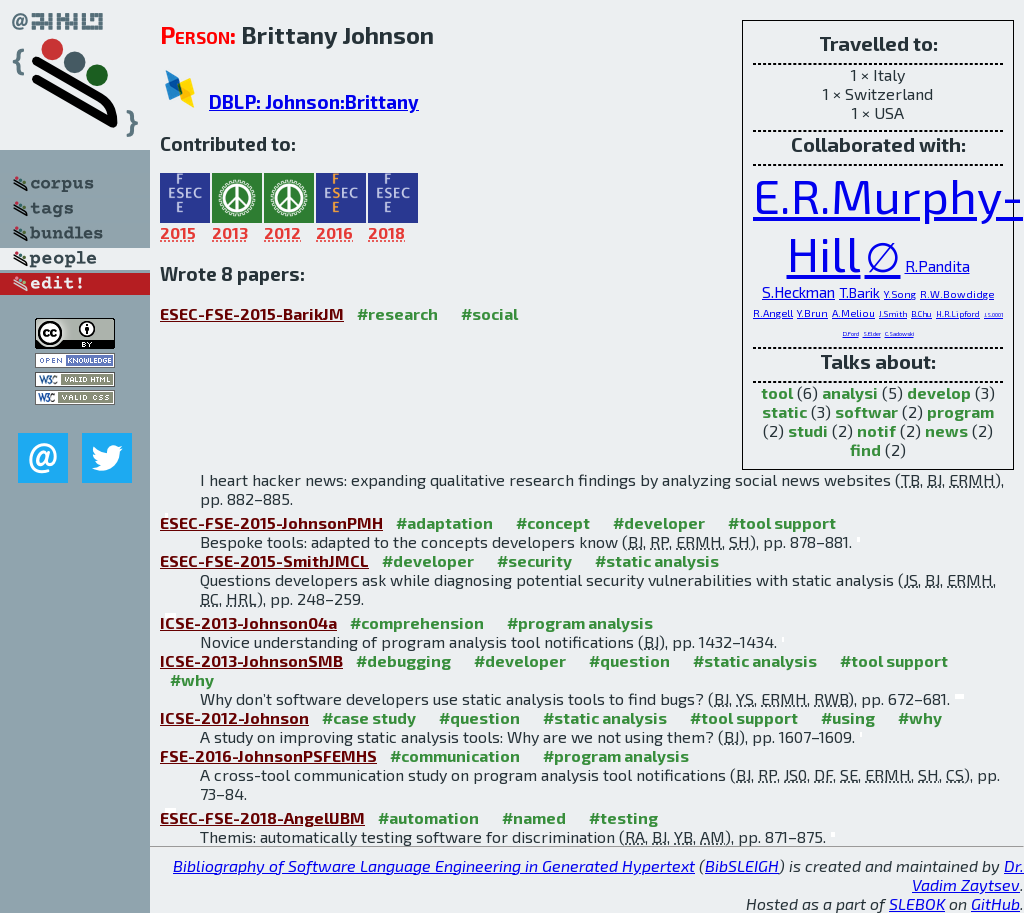  I want to click on H.R.Lipford, so click(958, 314).